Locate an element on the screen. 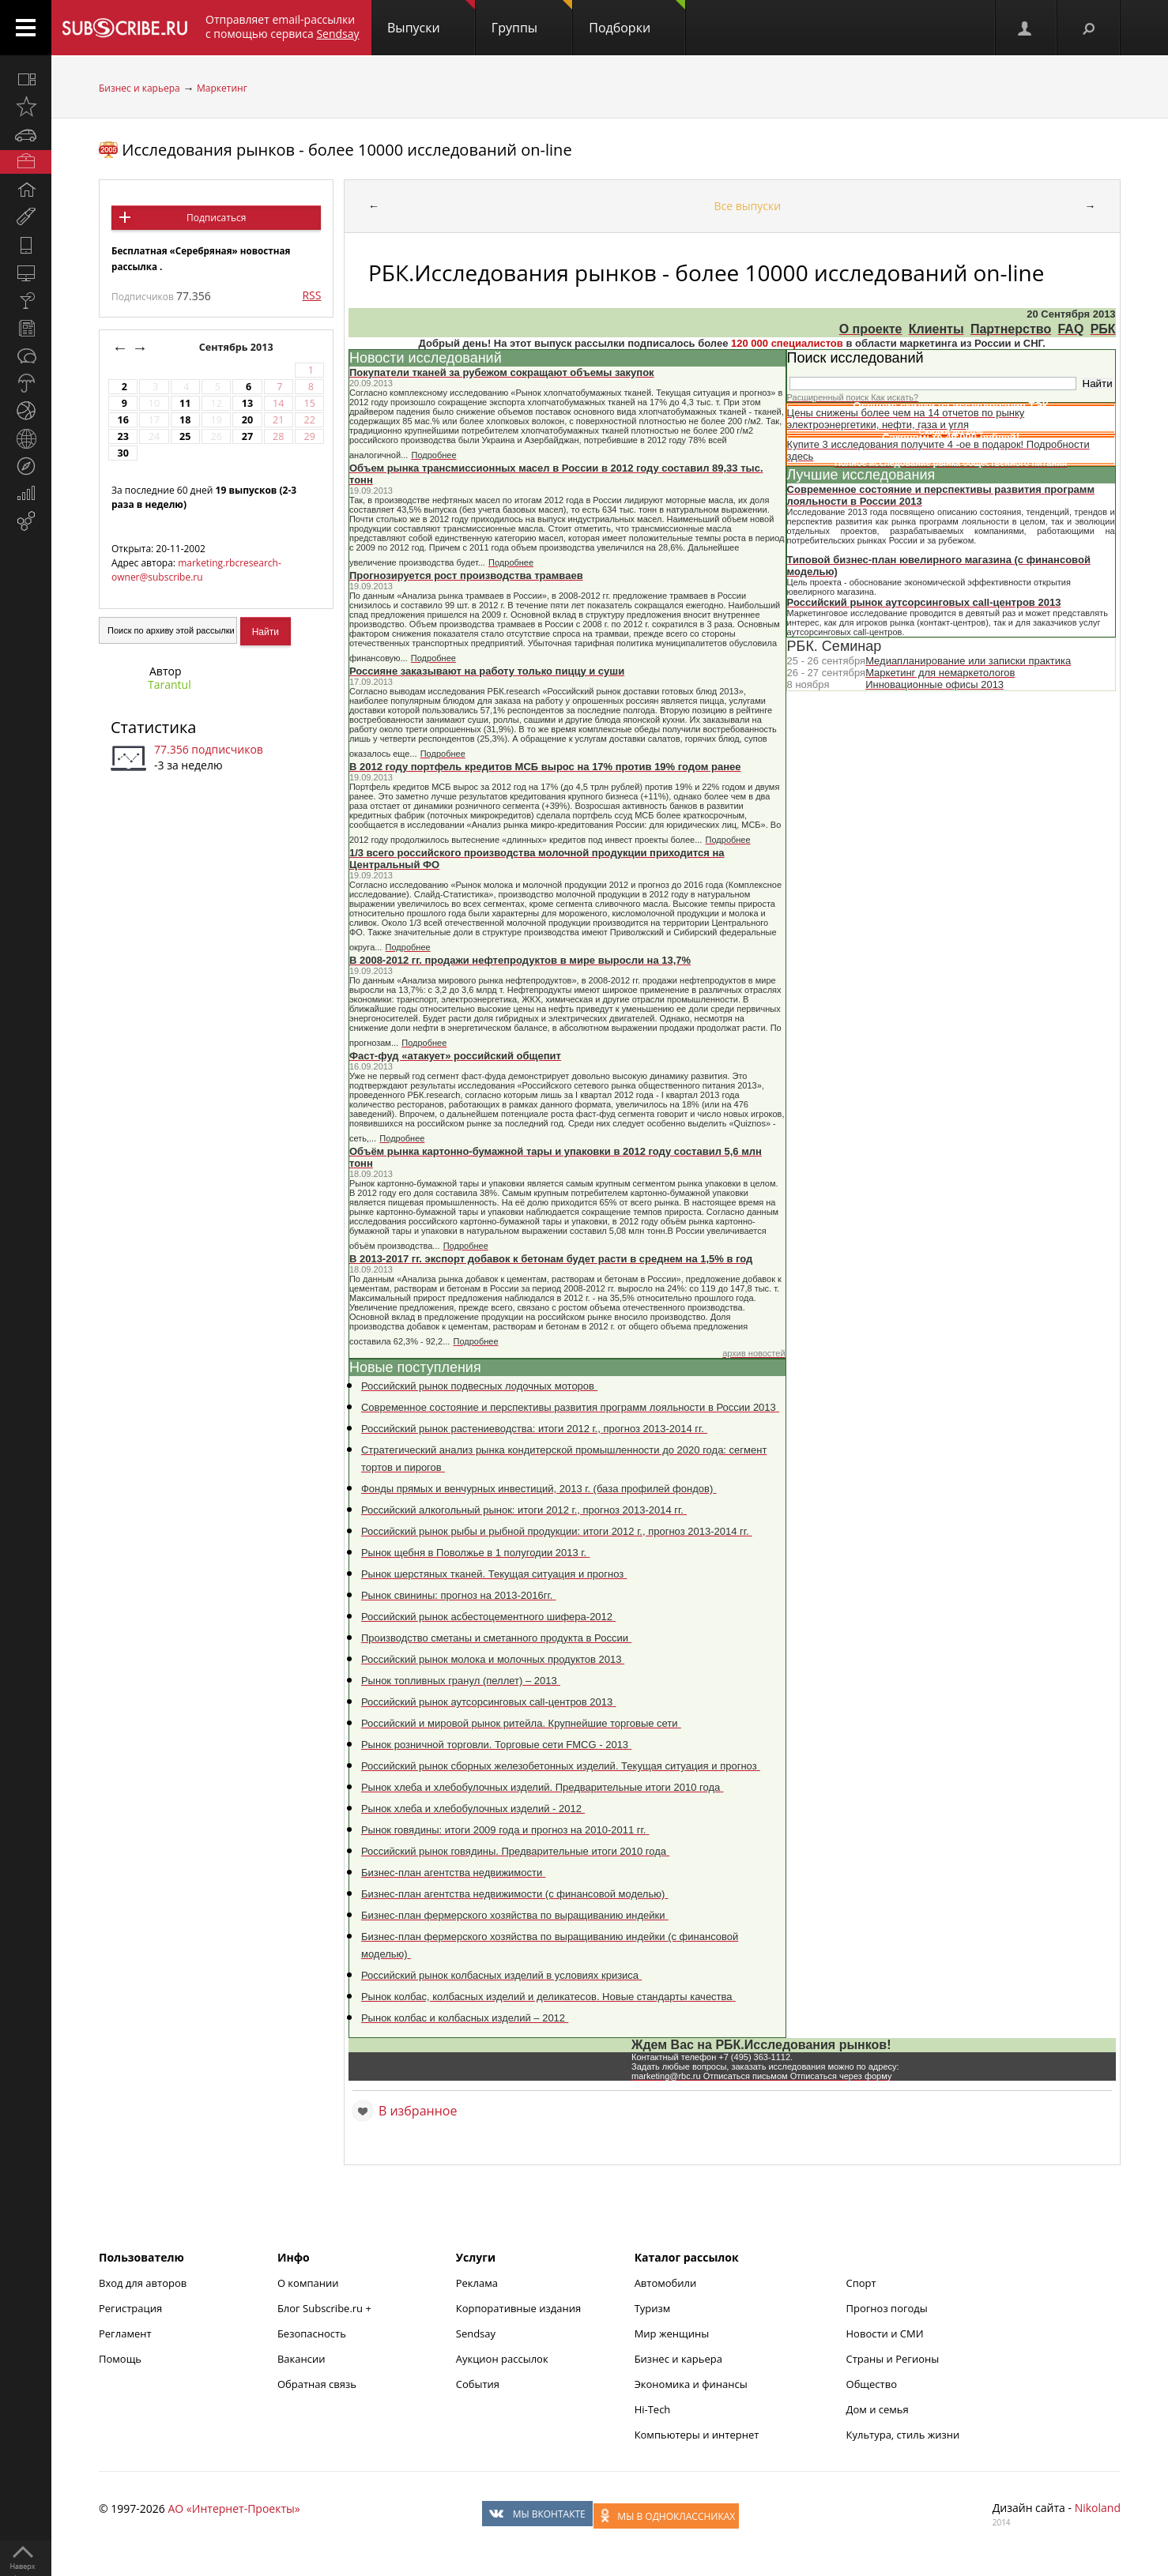  Маркетинг is located at coordinates (222, 88).